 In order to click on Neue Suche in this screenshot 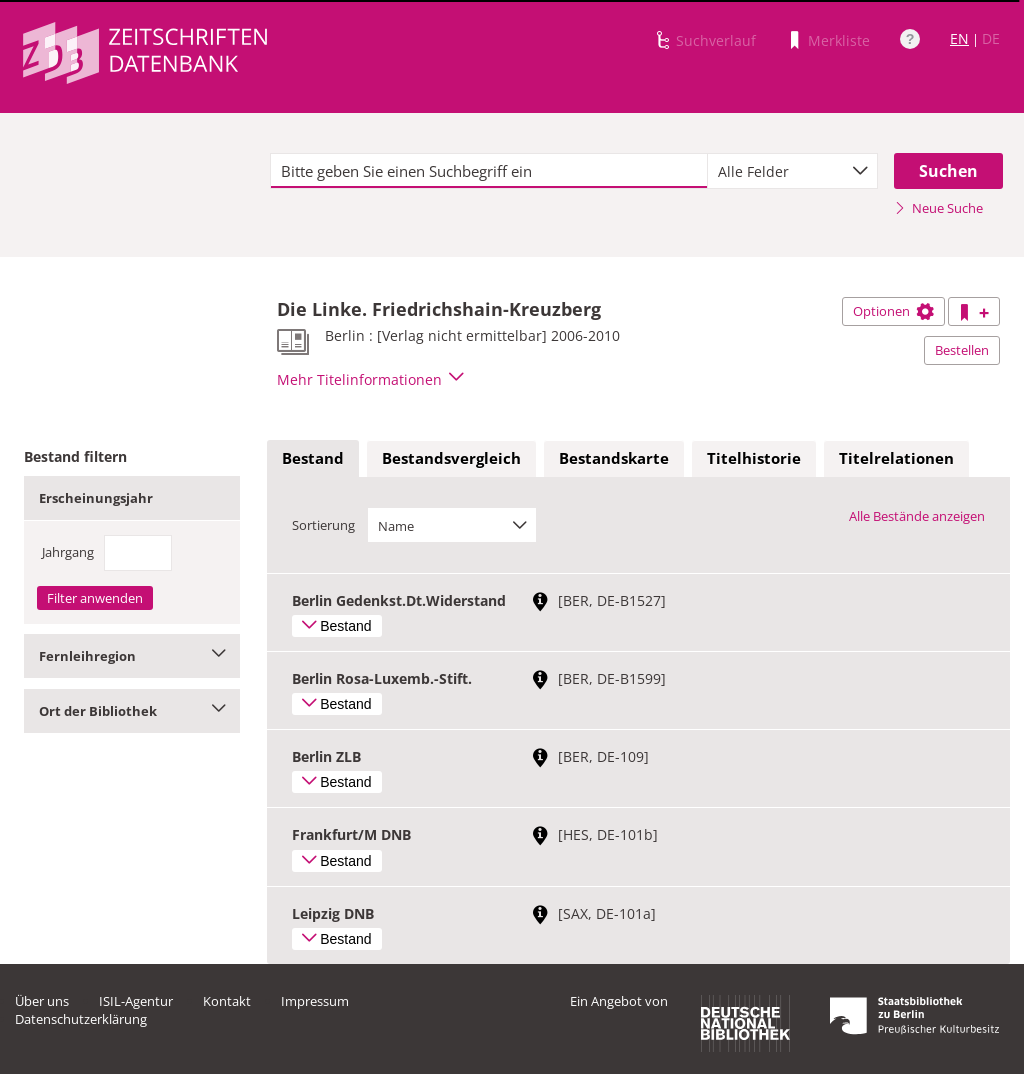, I will do `click(938, 208)`.